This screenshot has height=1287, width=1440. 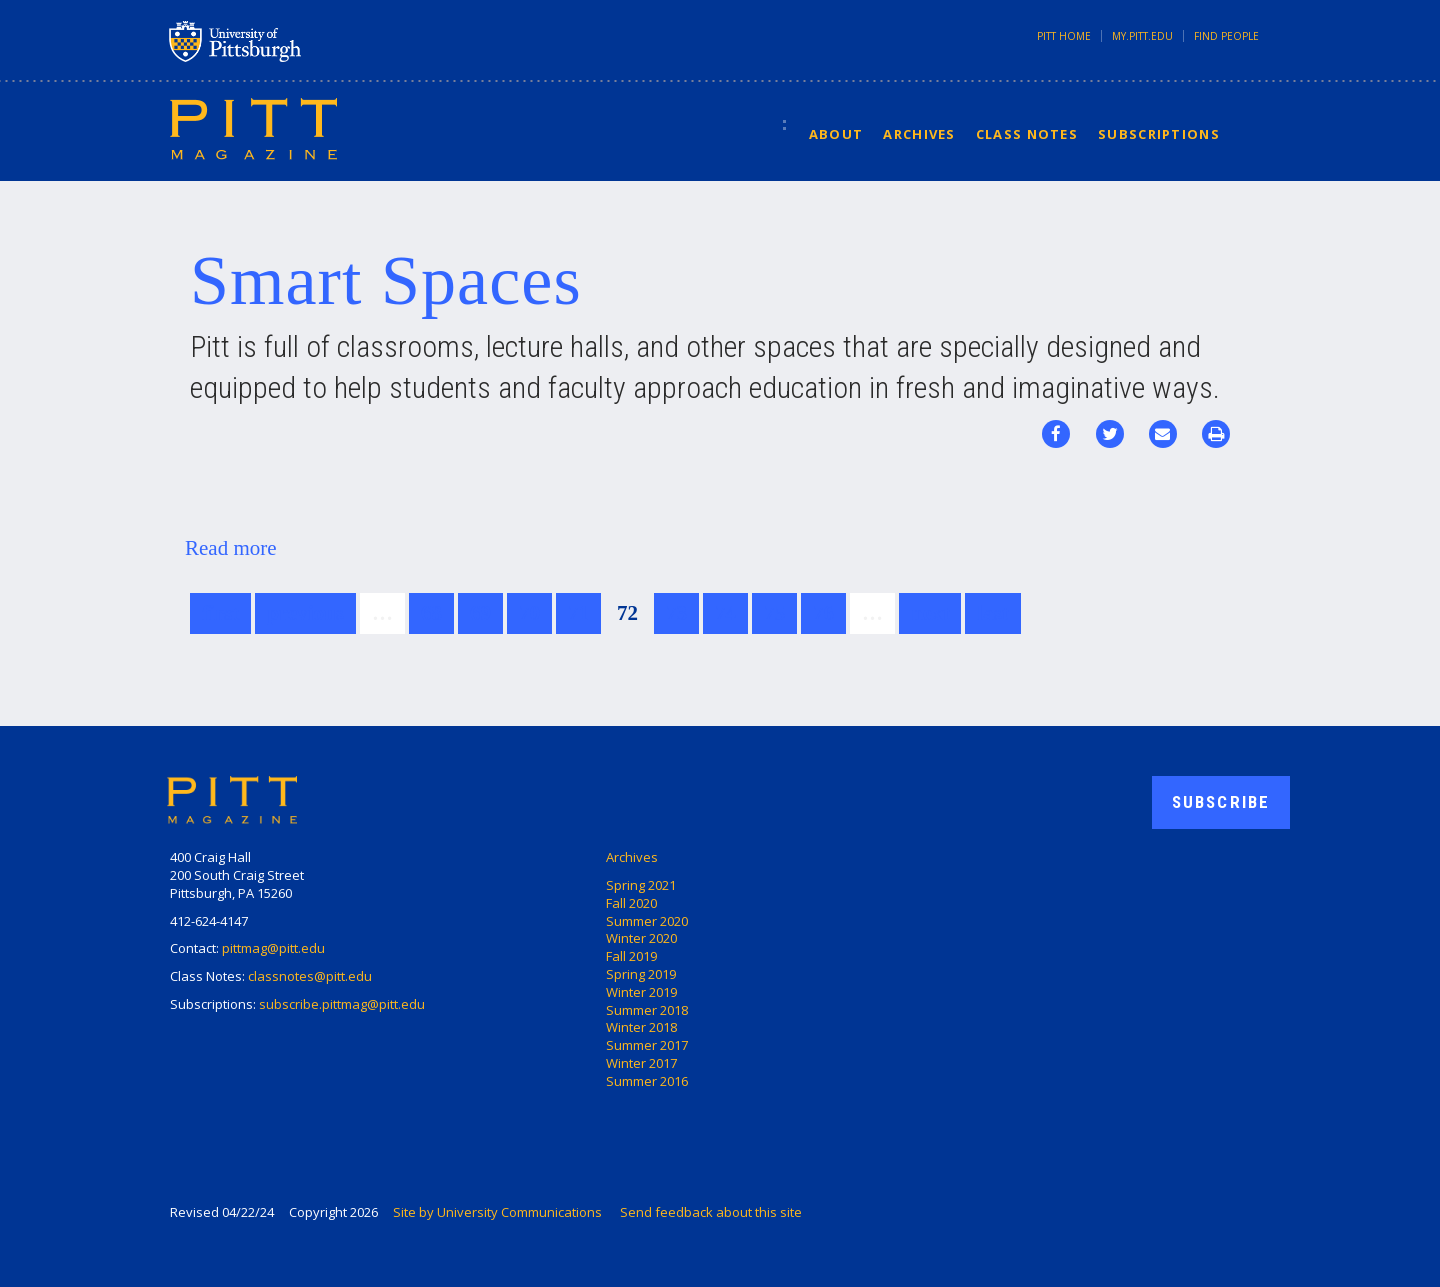 I want to click on Read more, so click(x=231, y=548).